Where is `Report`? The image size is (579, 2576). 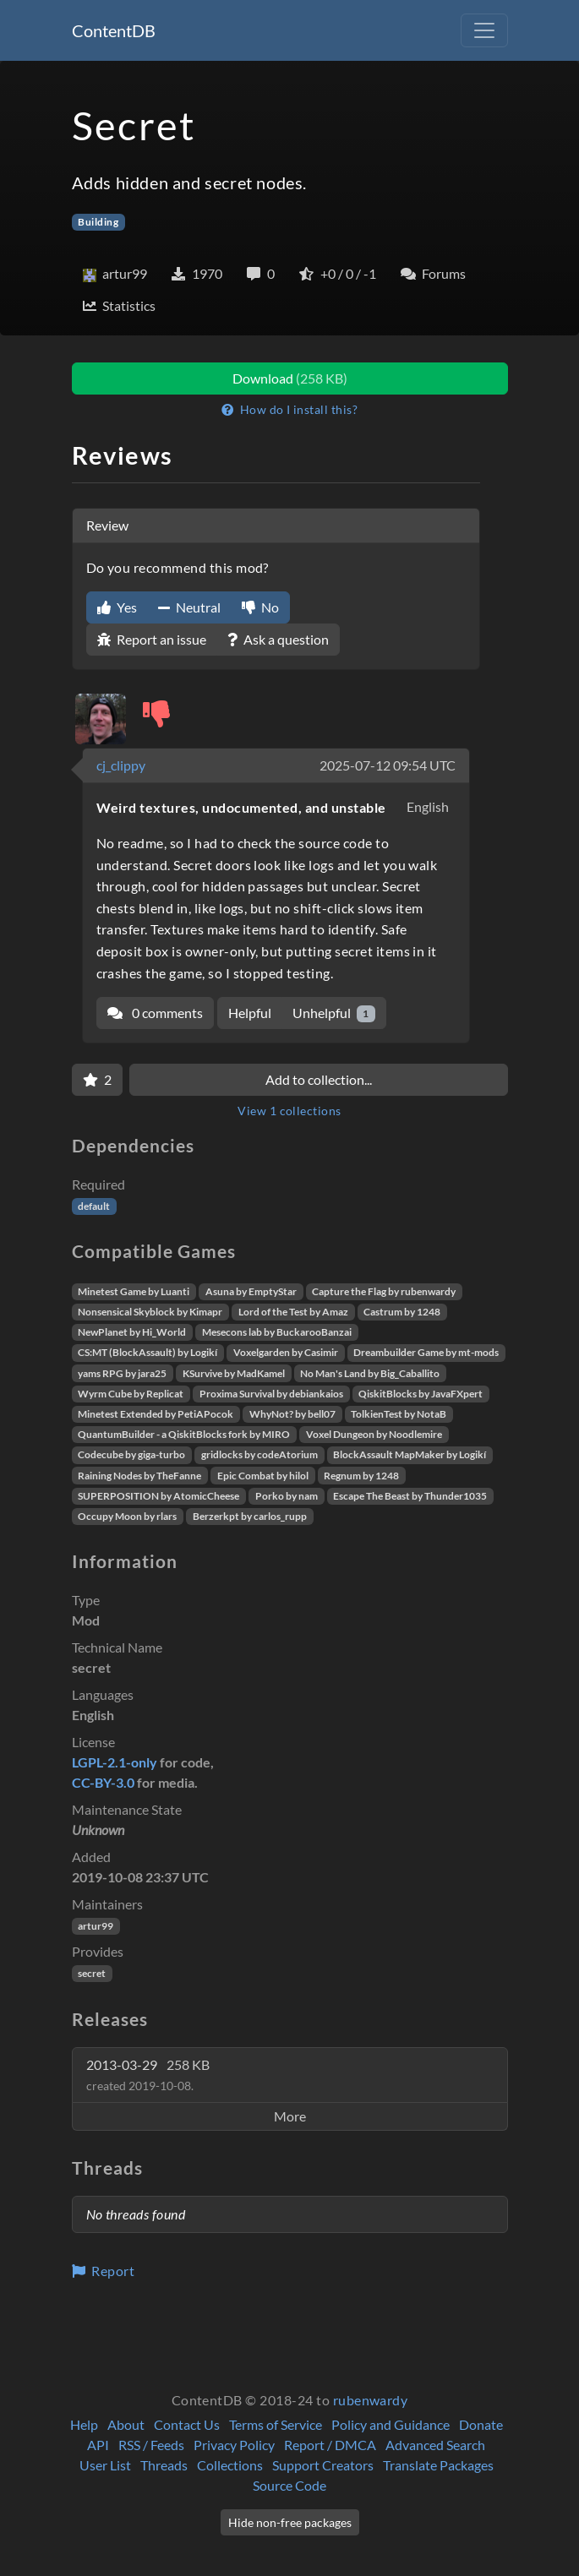 Report is located at coordinates (103, 2271).